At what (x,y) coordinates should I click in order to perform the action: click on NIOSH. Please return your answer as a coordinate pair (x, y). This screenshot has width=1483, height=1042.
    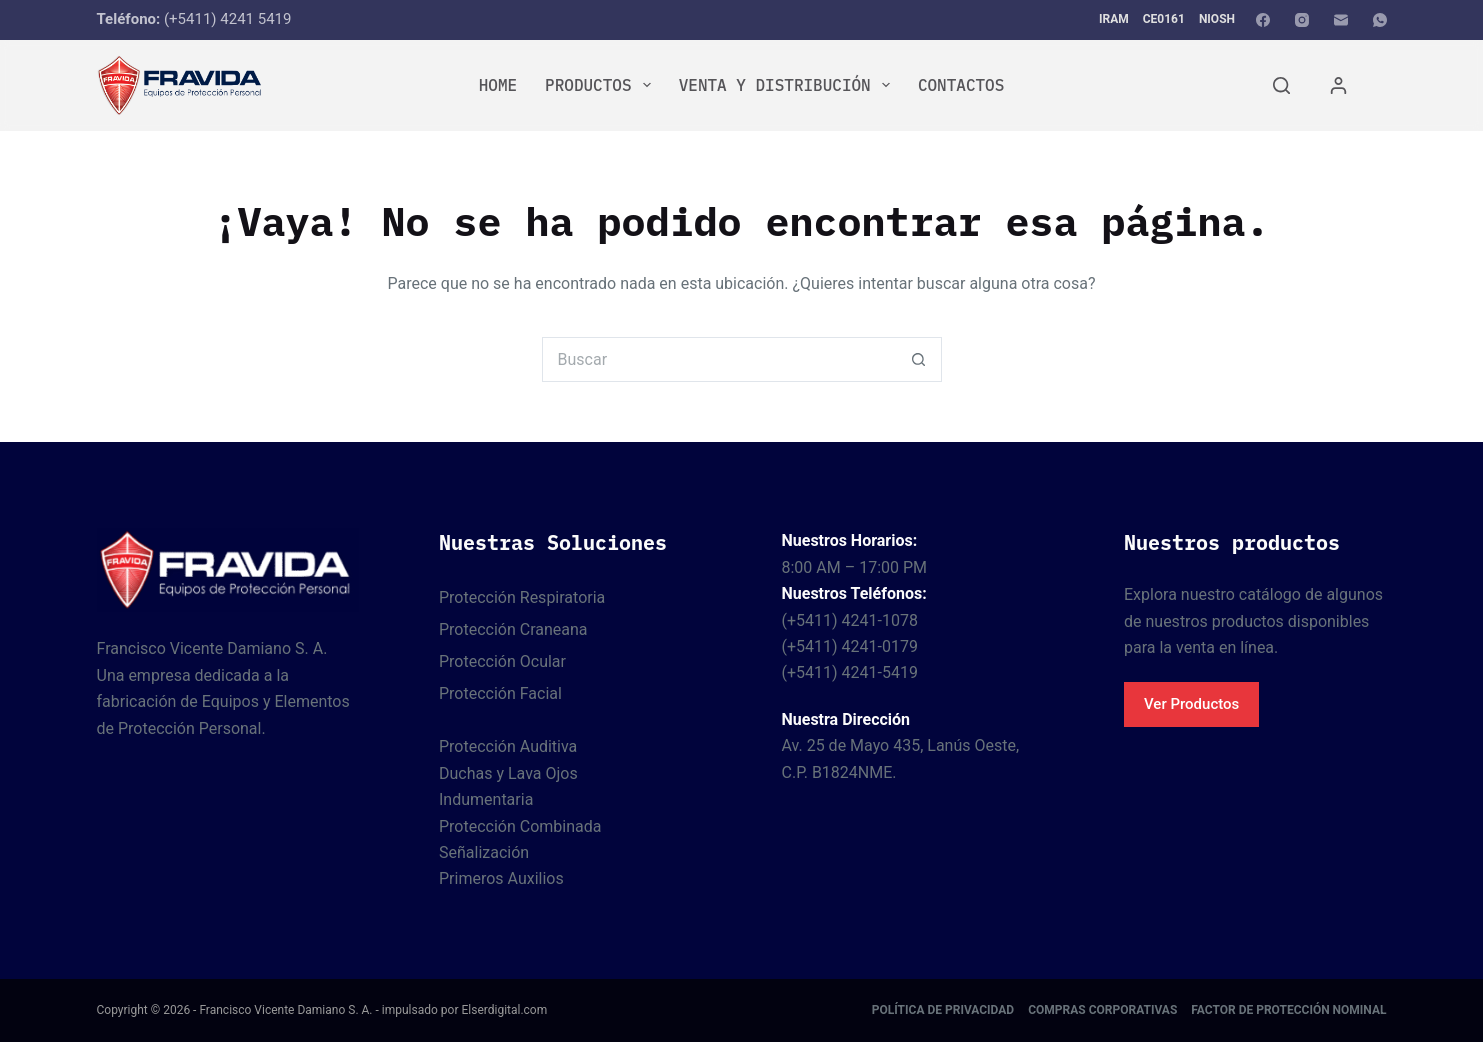
    Looking at the image, I should click on (1217, 19).